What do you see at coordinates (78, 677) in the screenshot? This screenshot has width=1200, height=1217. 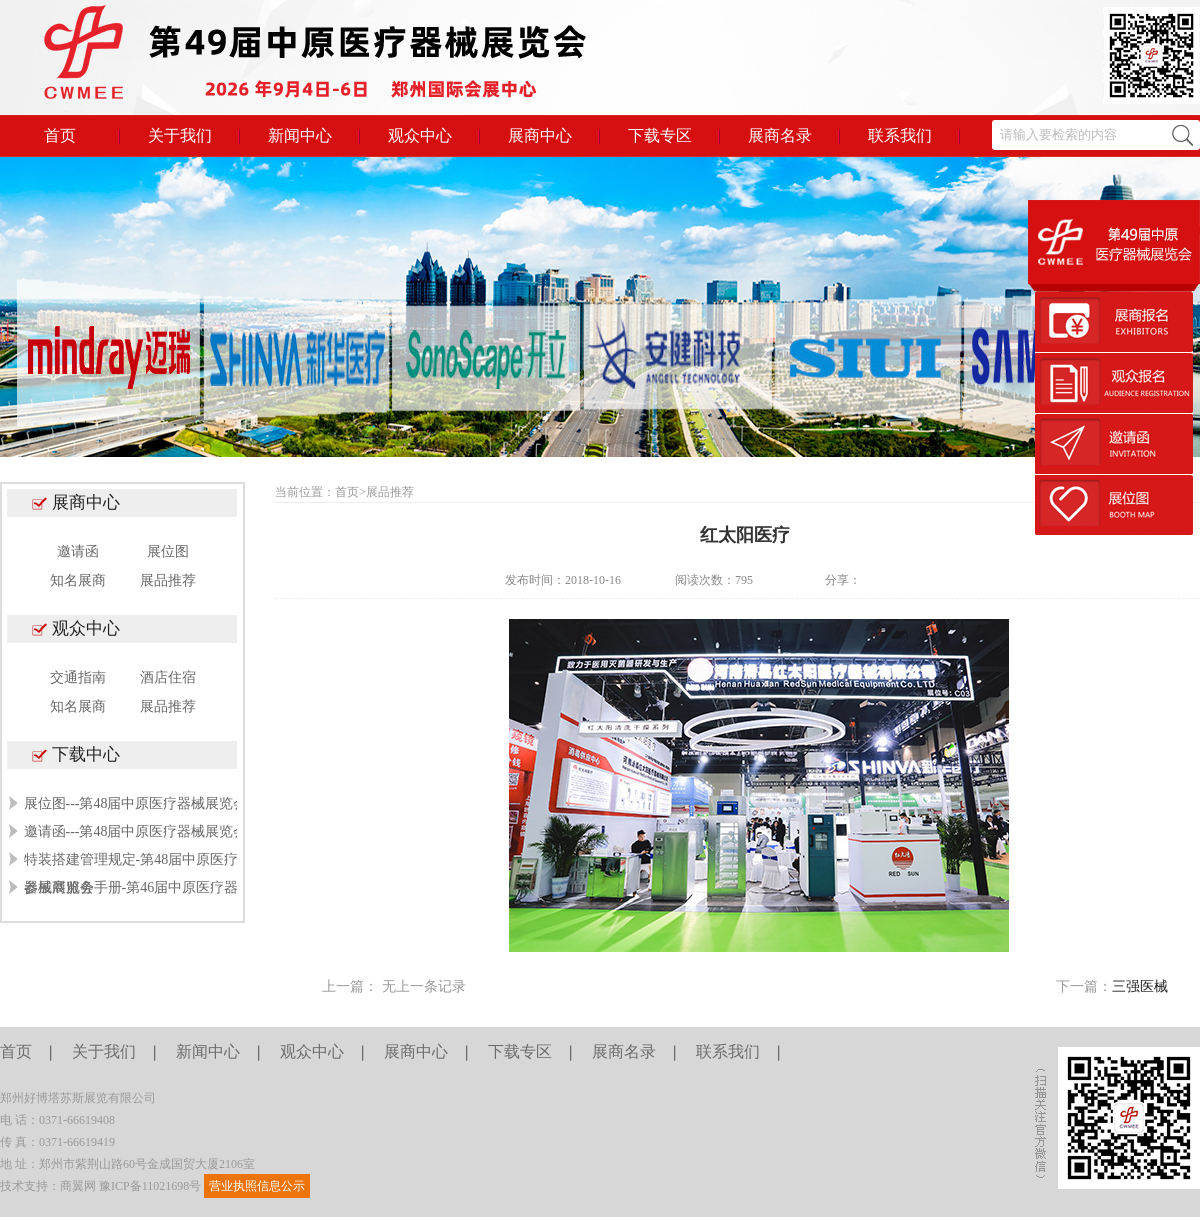 I see `交通指南` at bounding box center [78, 677].